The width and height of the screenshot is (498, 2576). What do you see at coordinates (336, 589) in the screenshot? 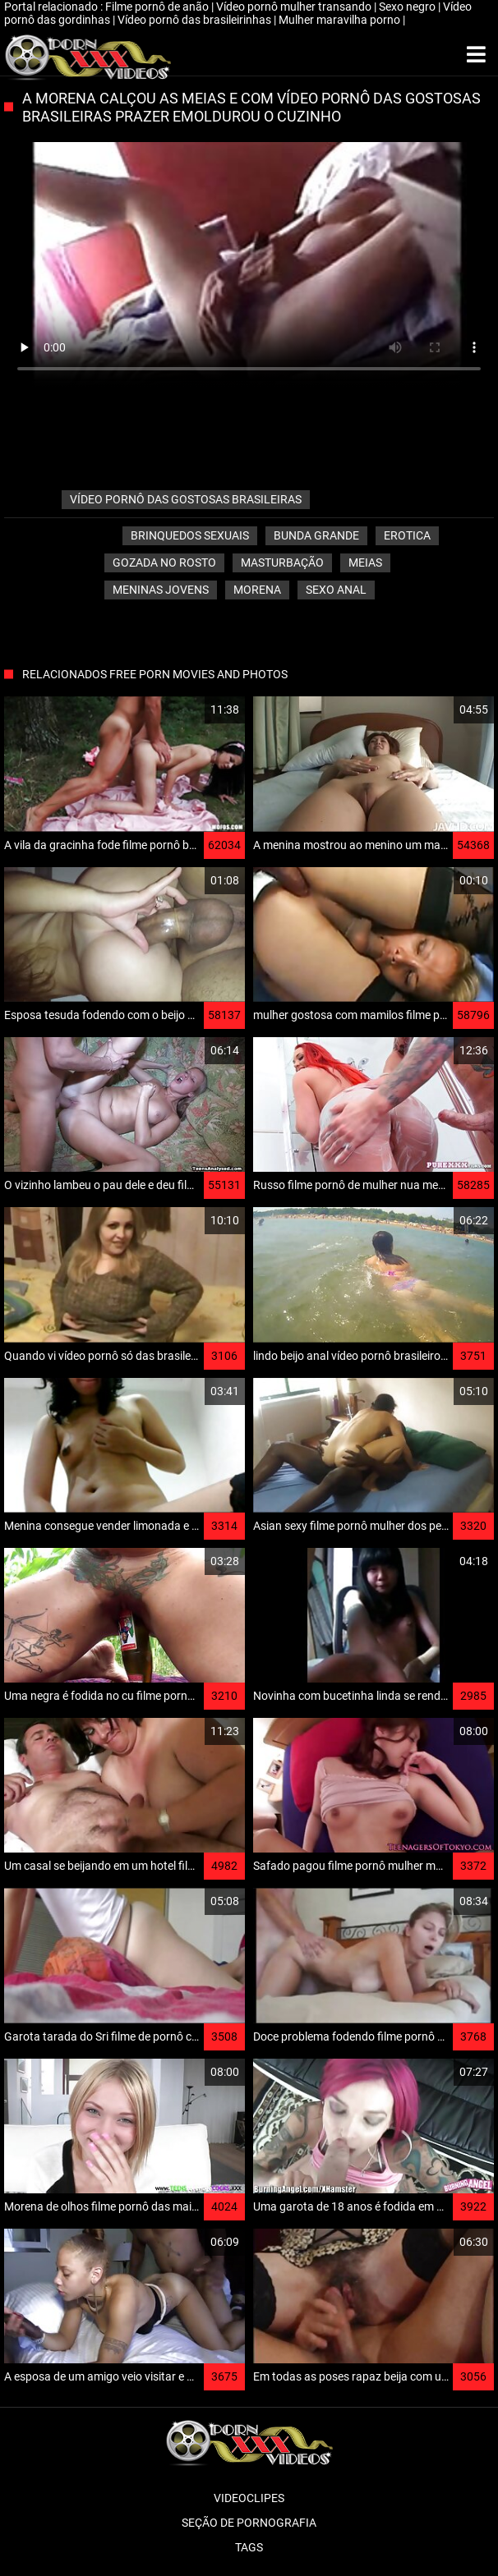
I see `Sexo anal` at bounding box center [336, 589].